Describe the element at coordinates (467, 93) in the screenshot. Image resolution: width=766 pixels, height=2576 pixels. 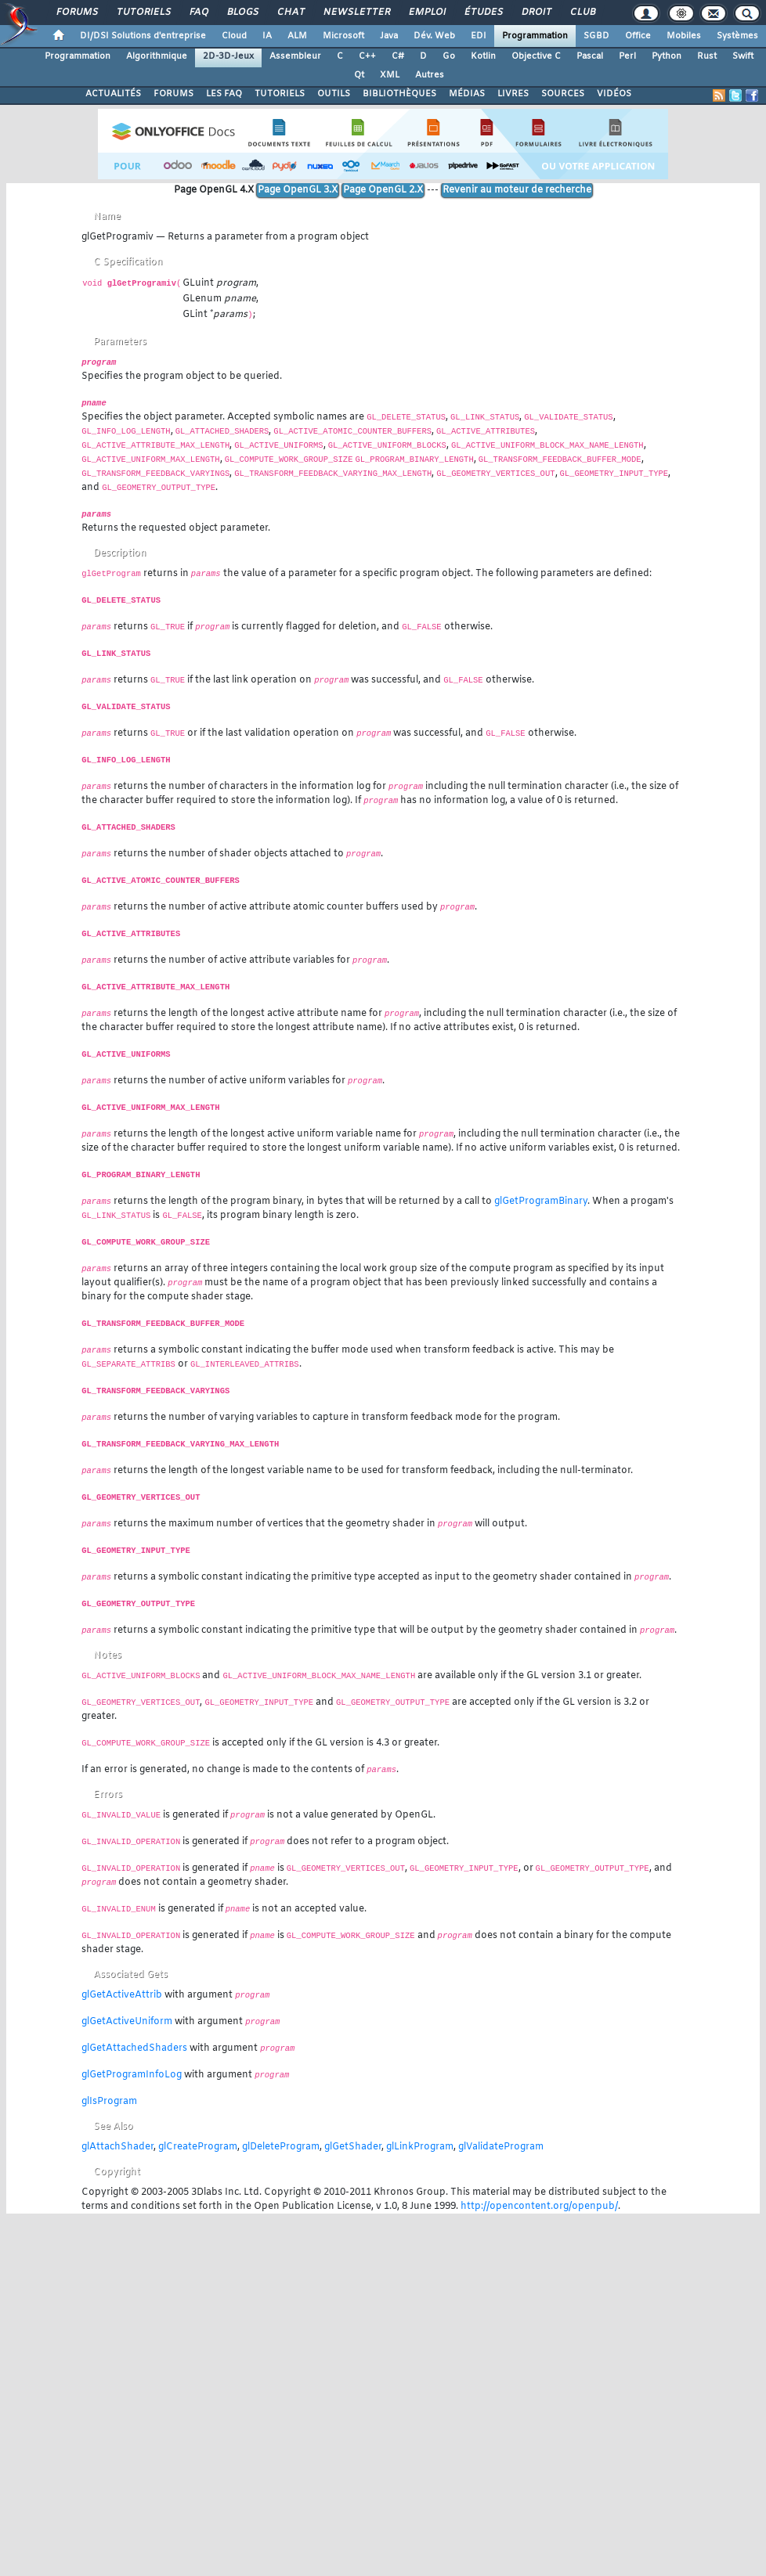
I see `MÉDIAS` at that location.